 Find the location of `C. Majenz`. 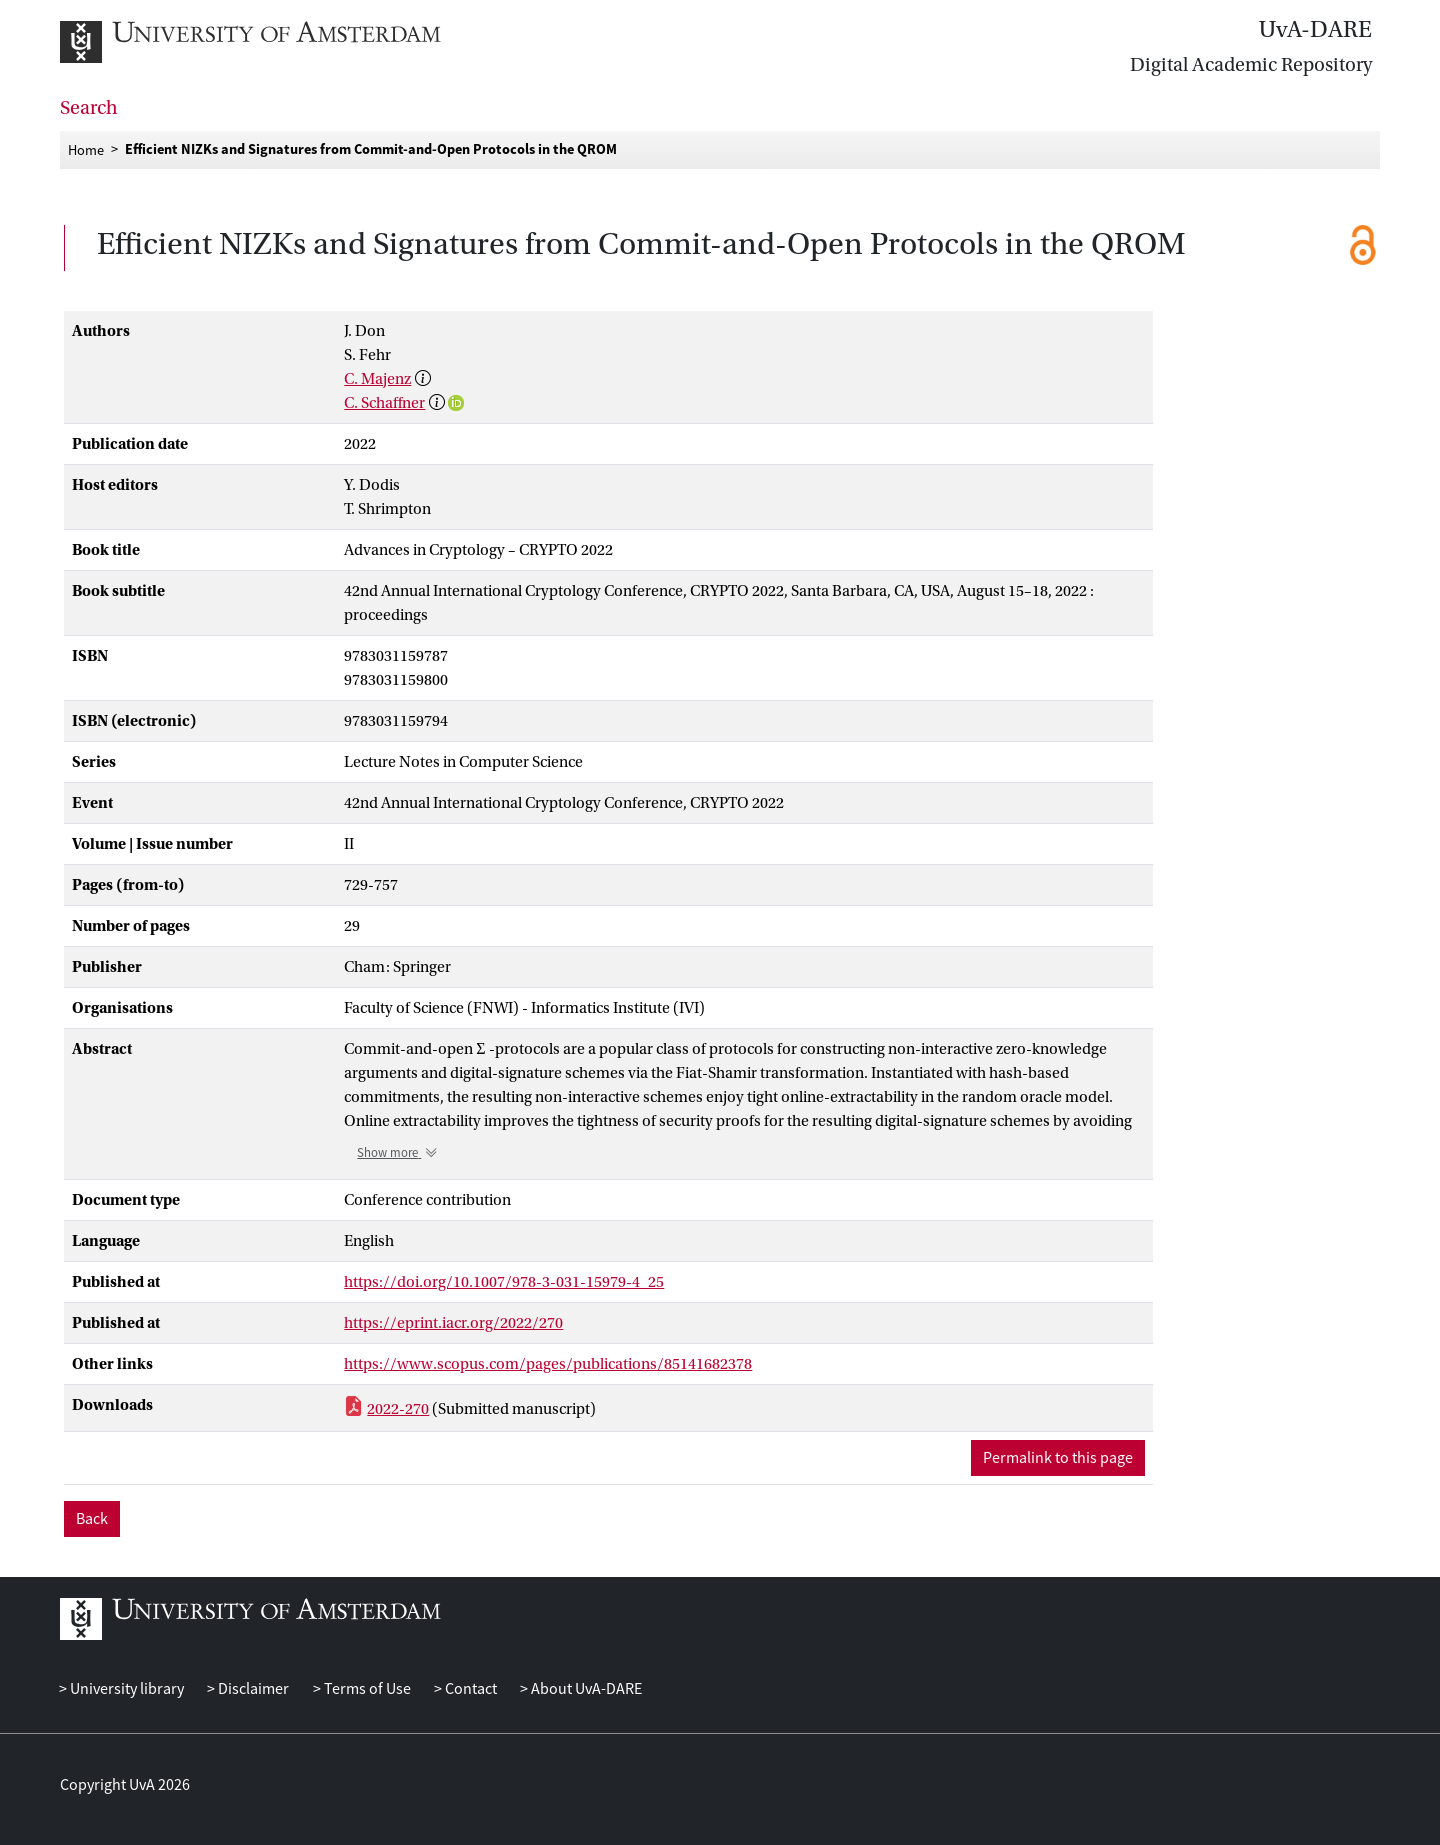

C. Majenz is located at coordinates (377, 379).